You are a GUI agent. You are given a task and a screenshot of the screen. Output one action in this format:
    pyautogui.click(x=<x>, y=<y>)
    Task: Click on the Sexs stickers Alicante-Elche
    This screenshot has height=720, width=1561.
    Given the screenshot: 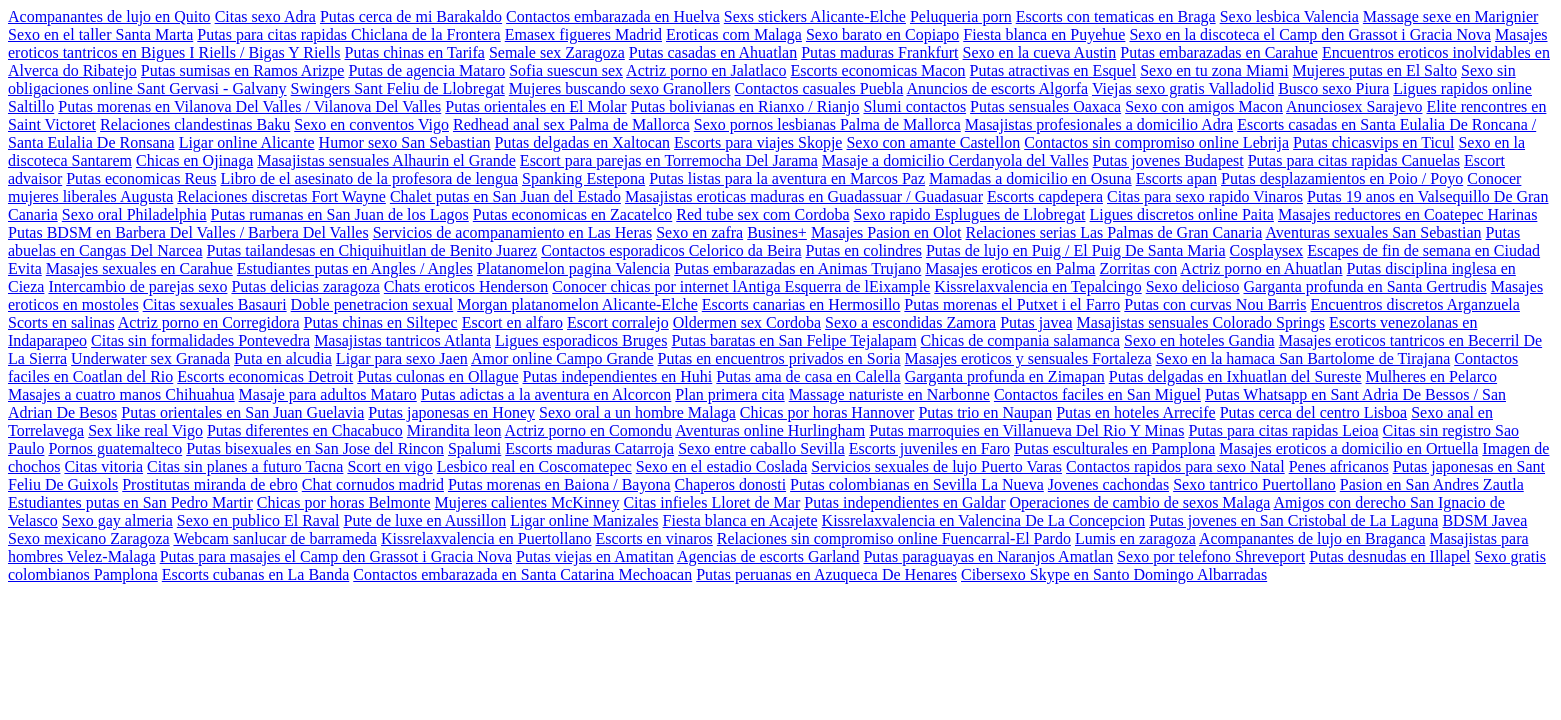 What is the action you would take?
    pyautogui.click(x=815, y=16)
    